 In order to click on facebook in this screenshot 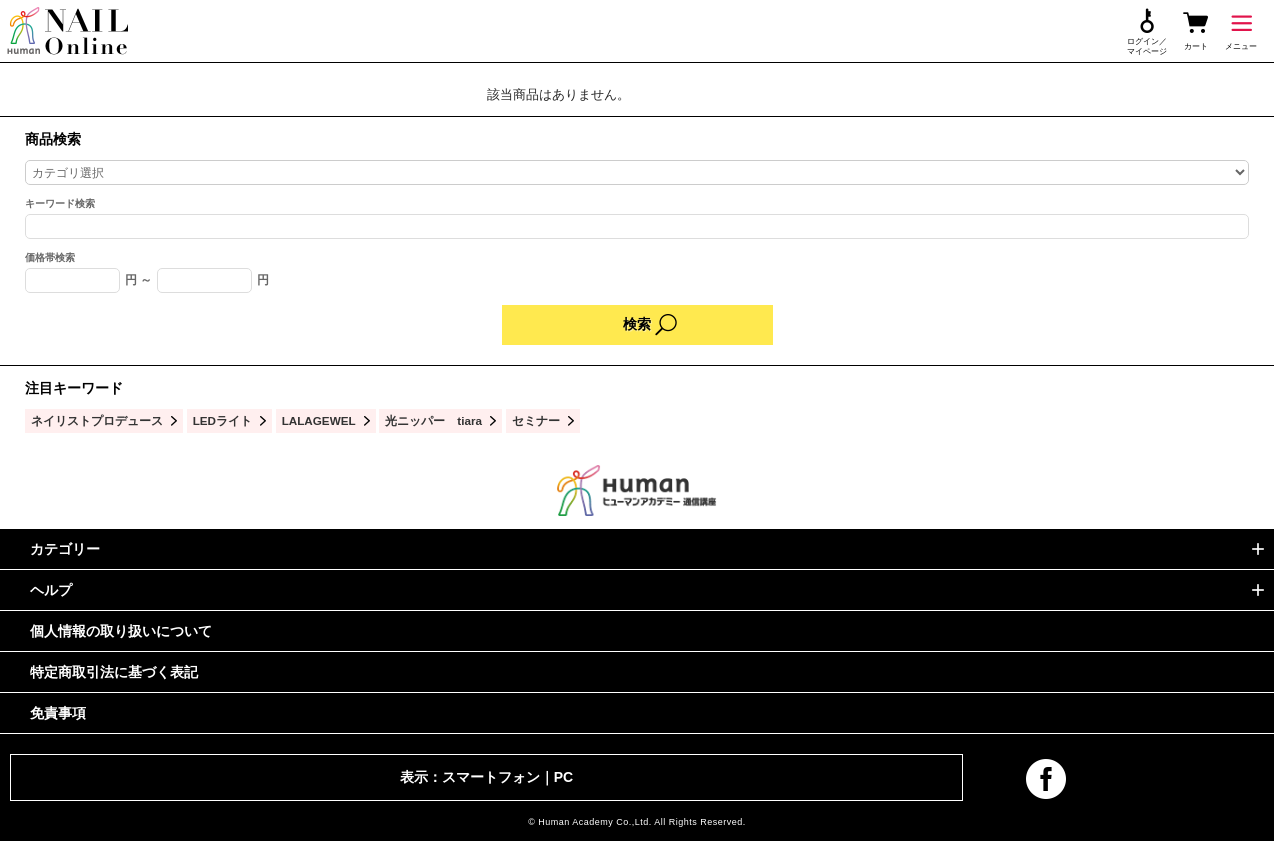, I will do `click(1046, 779)`.